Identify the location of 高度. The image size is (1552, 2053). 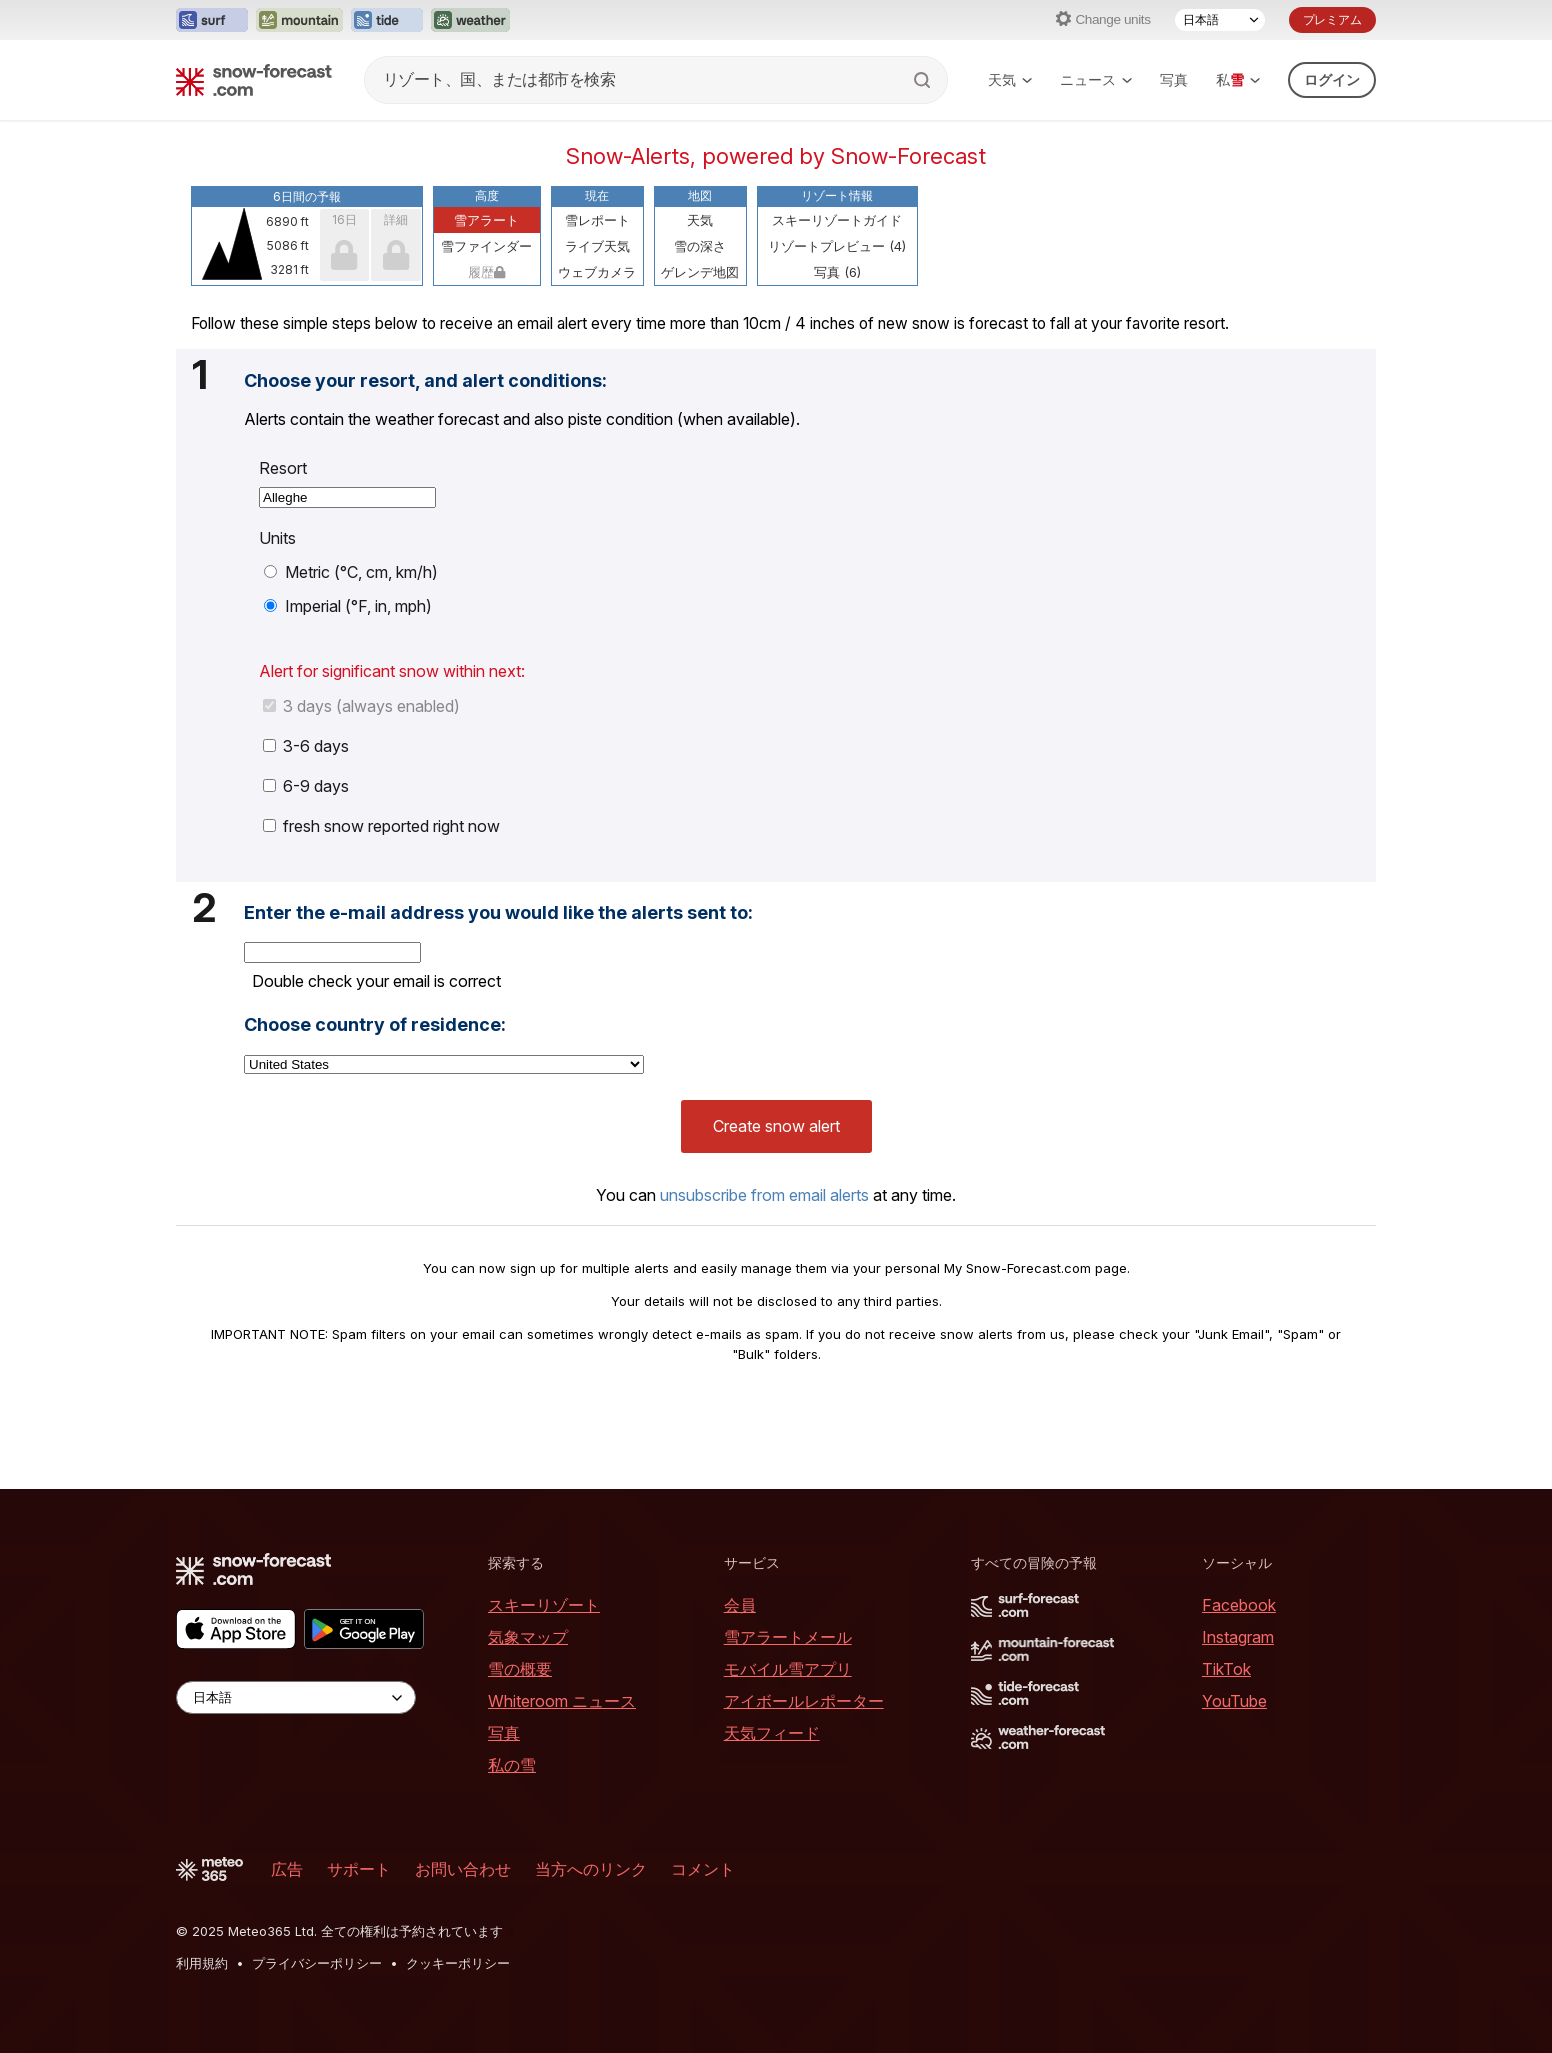
(487, 195).